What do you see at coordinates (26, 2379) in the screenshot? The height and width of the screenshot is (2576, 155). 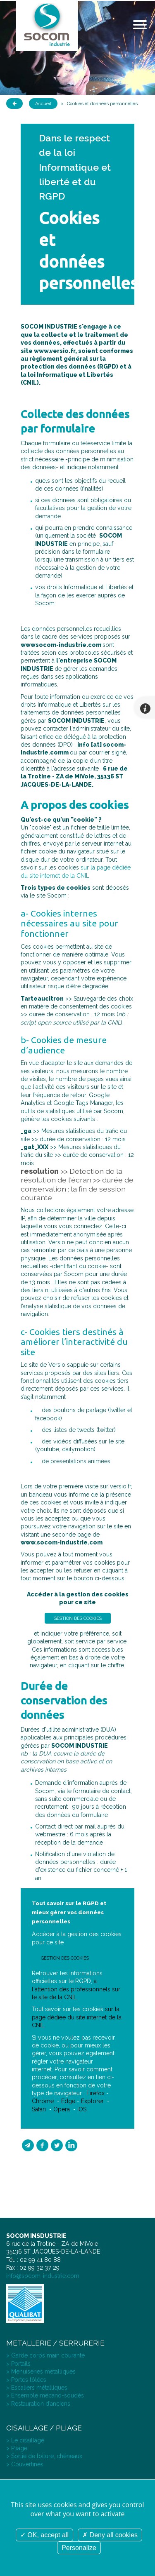 I see `> Portes tôlées` at bounding box center [26, 2379].